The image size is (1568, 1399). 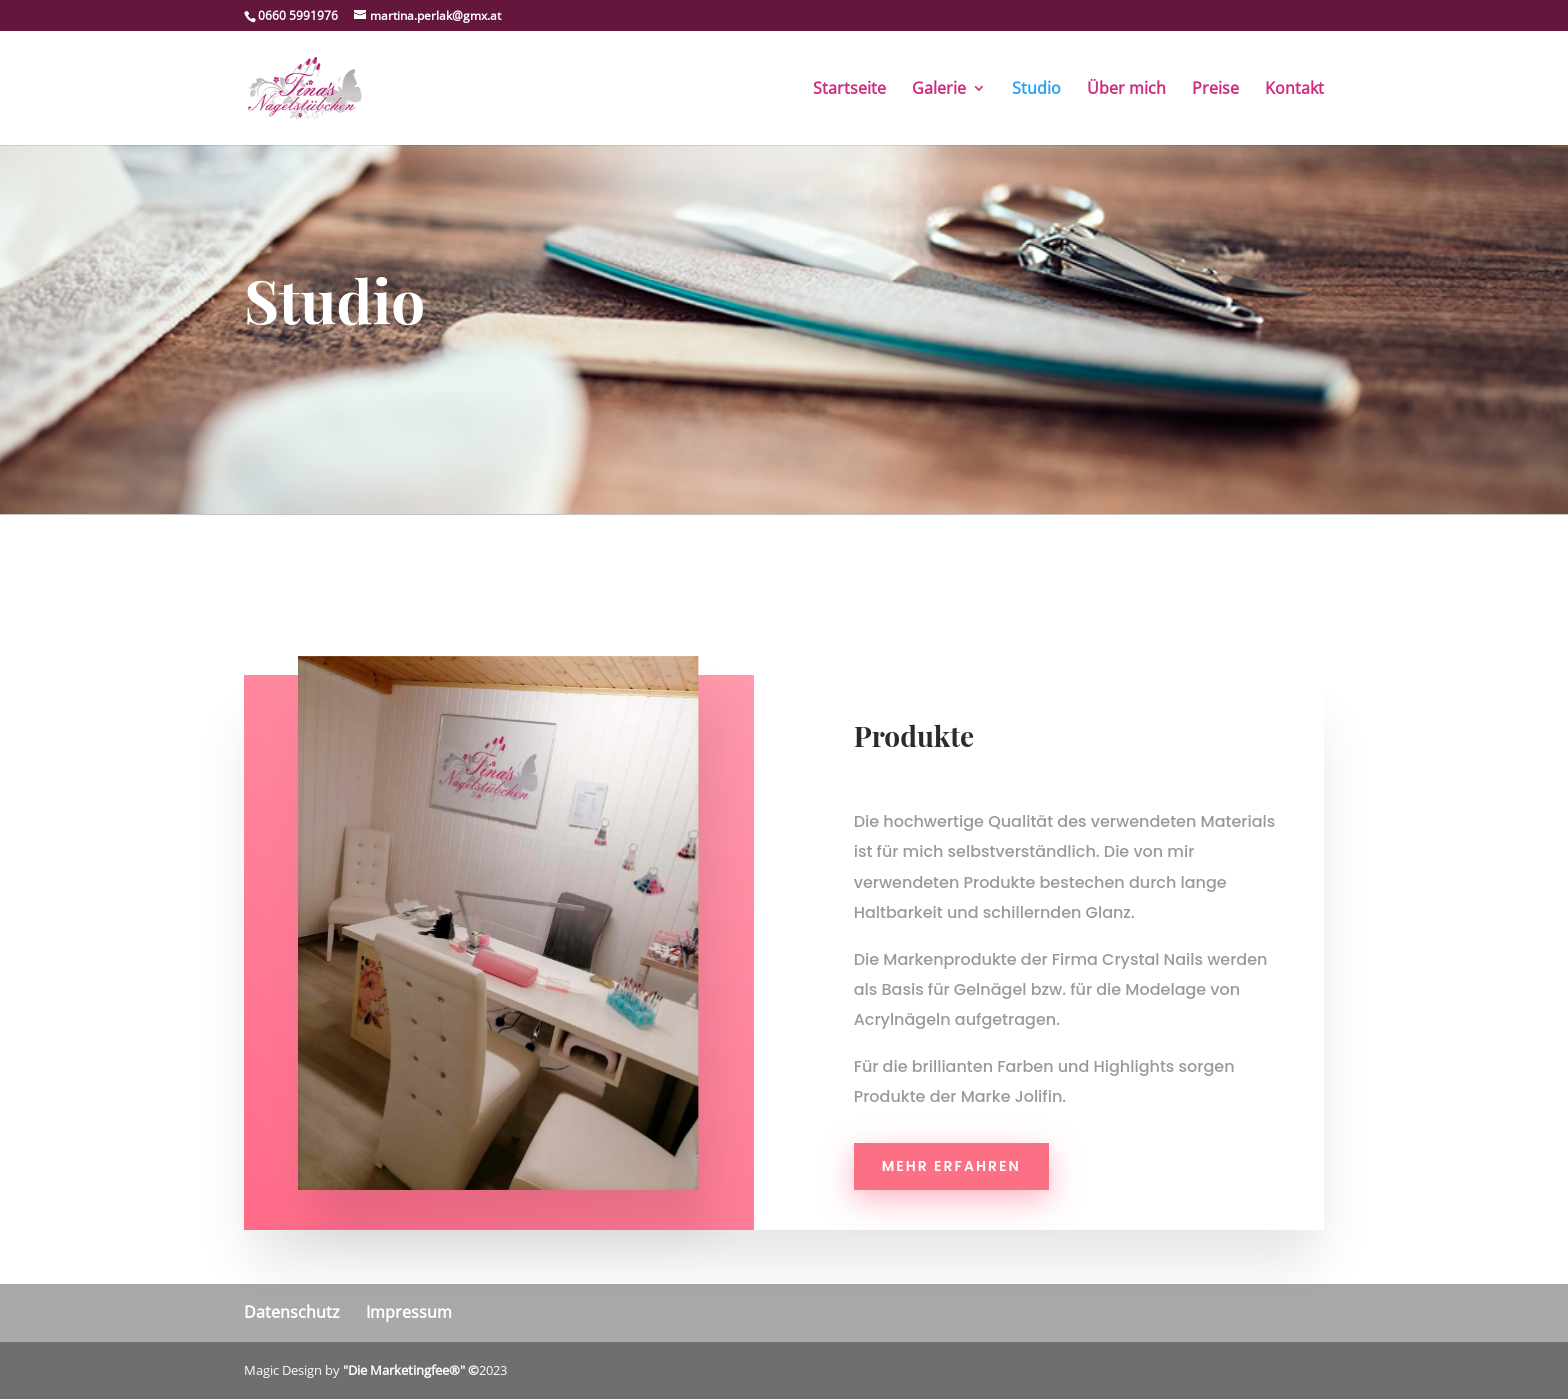 I want to click on Datenschutz, so click(x=292, y=1312).